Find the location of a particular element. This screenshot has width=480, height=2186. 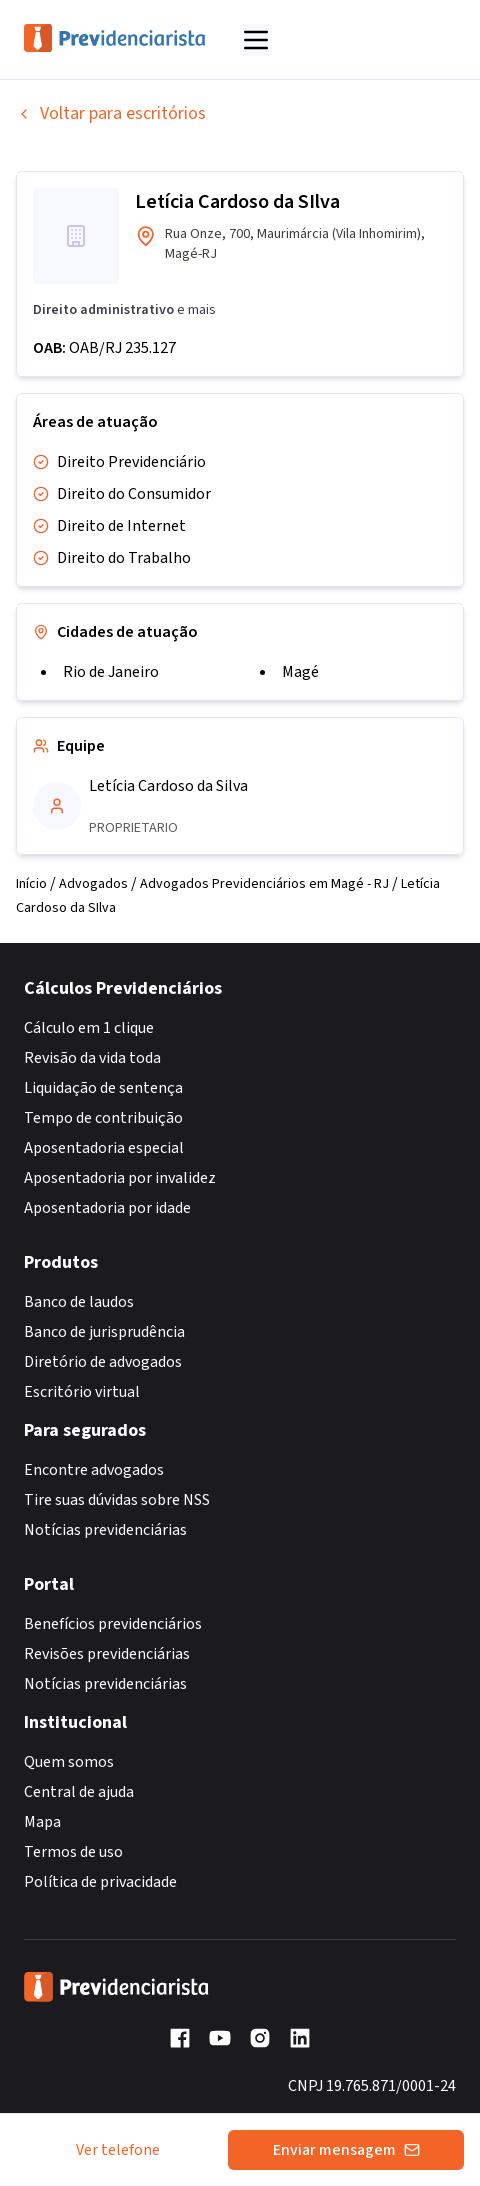

Liquidação de sentença is located at coordinates (103, 1088).